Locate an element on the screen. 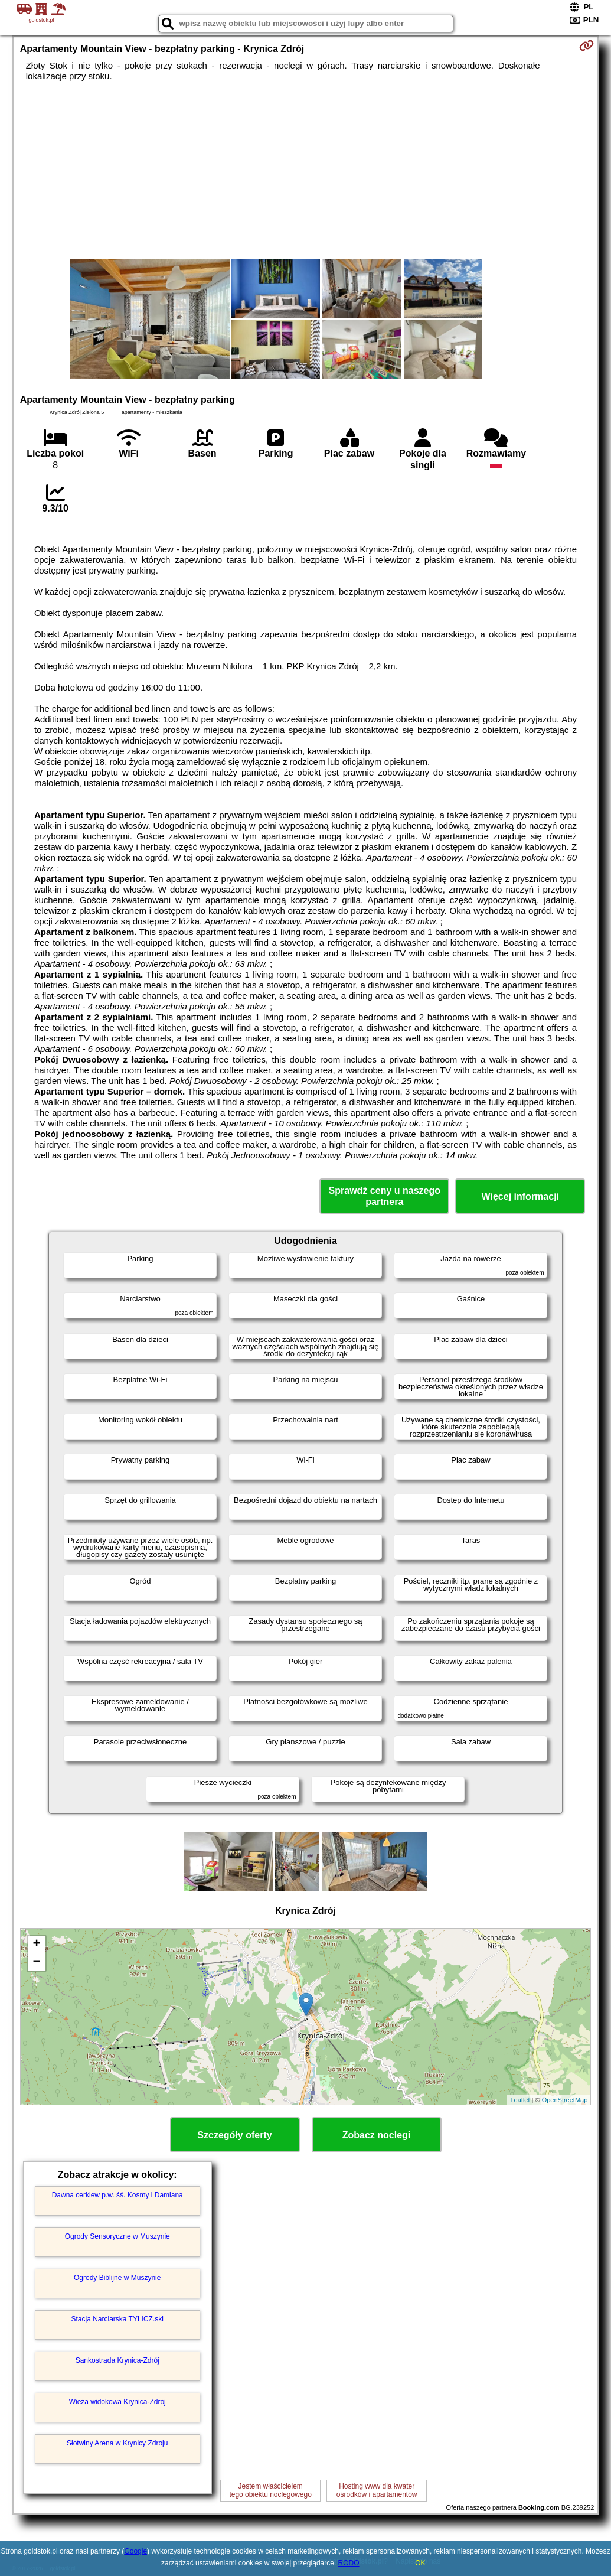  Sprawdź ceny u naszego partnera is located at coordinates (384, 1196).